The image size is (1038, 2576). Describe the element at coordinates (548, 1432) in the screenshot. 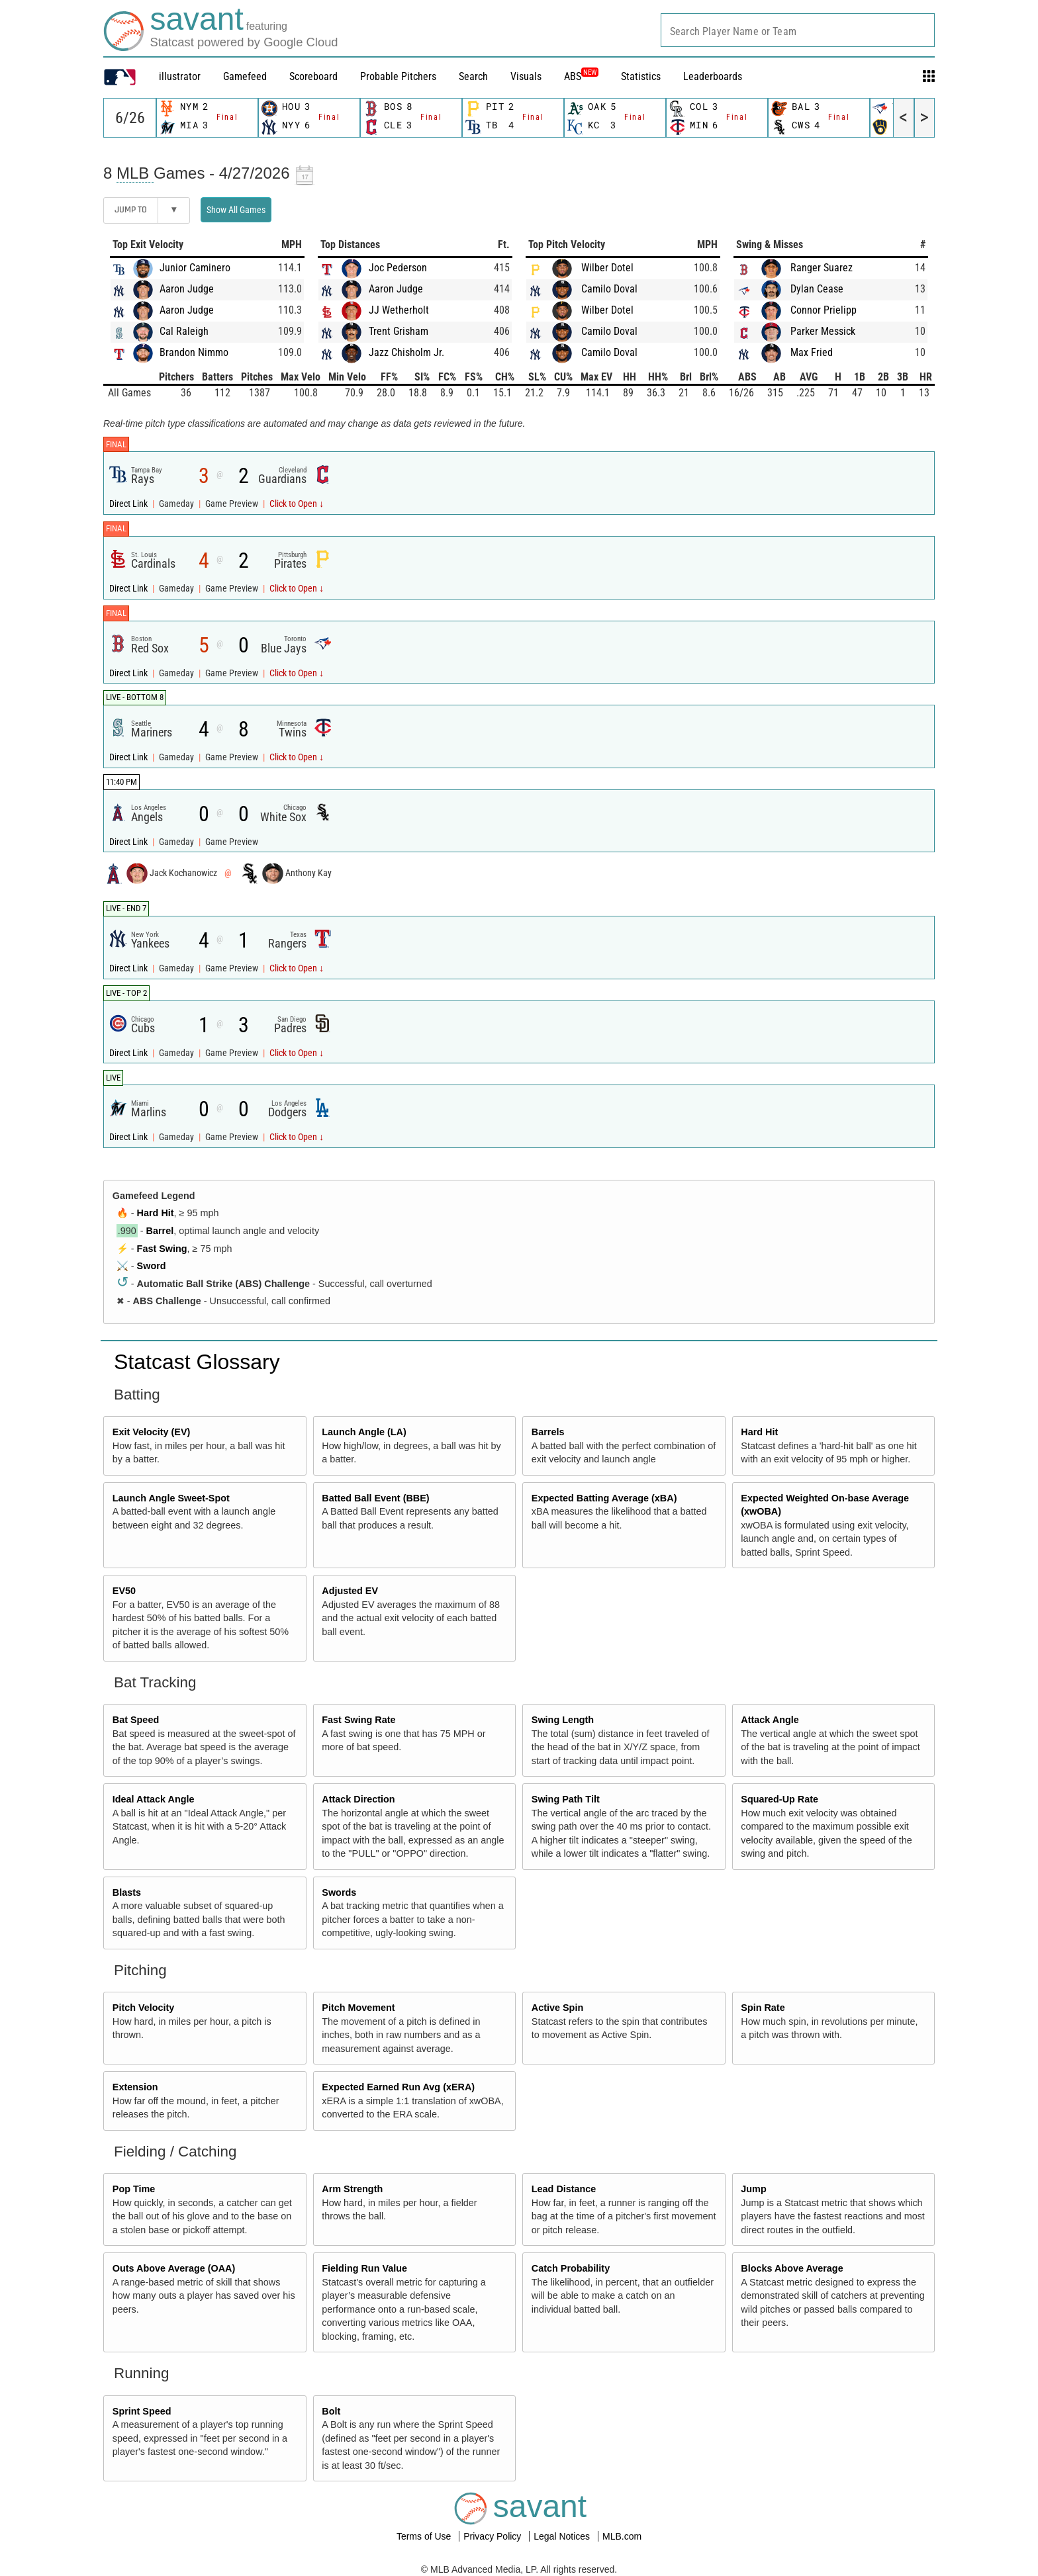

I see `Barrels` at that location.